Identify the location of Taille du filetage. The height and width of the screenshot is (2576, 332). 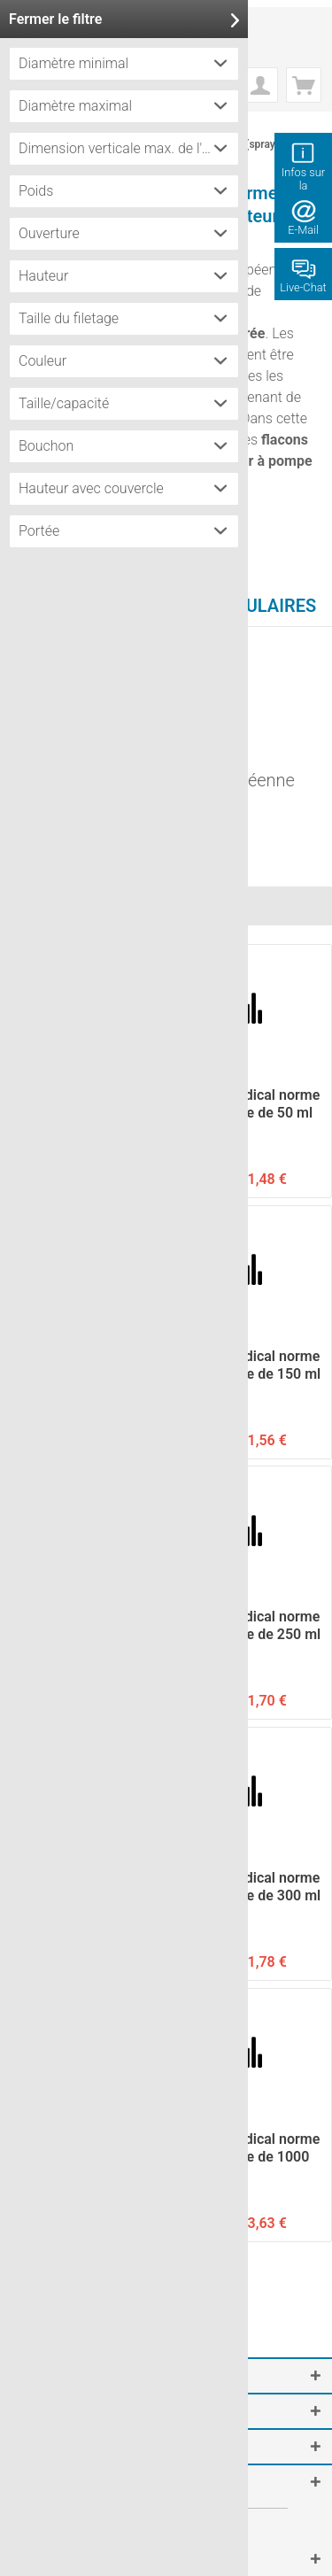
(69, 318).